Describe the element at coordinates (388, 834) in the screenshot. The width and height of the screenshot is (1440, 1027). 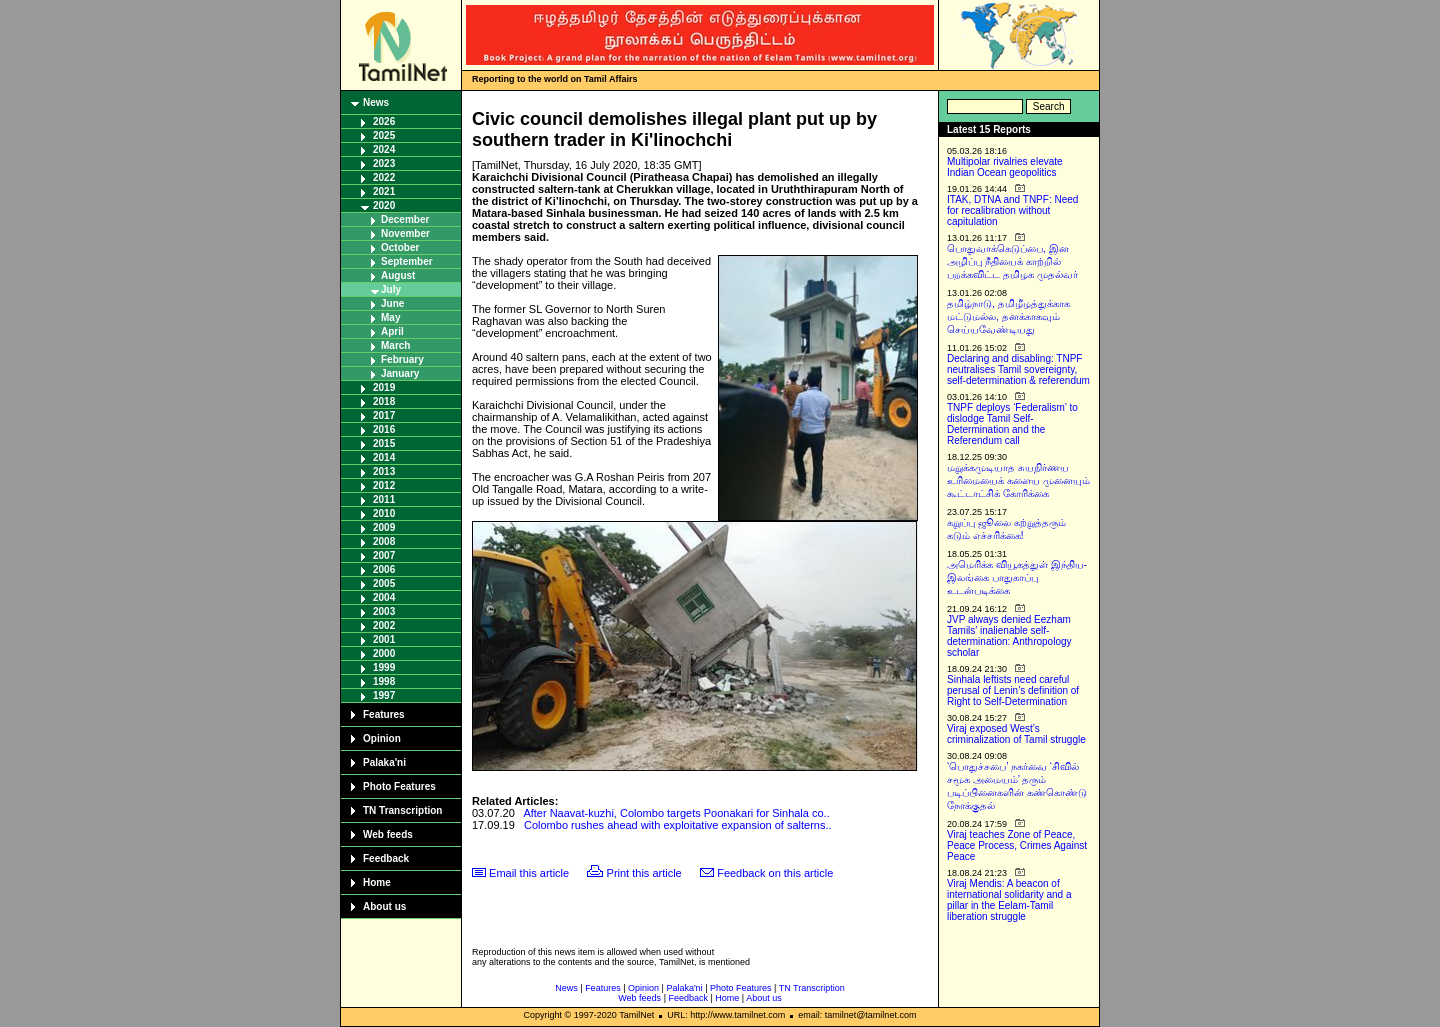
I see `Web feeds` at that location.